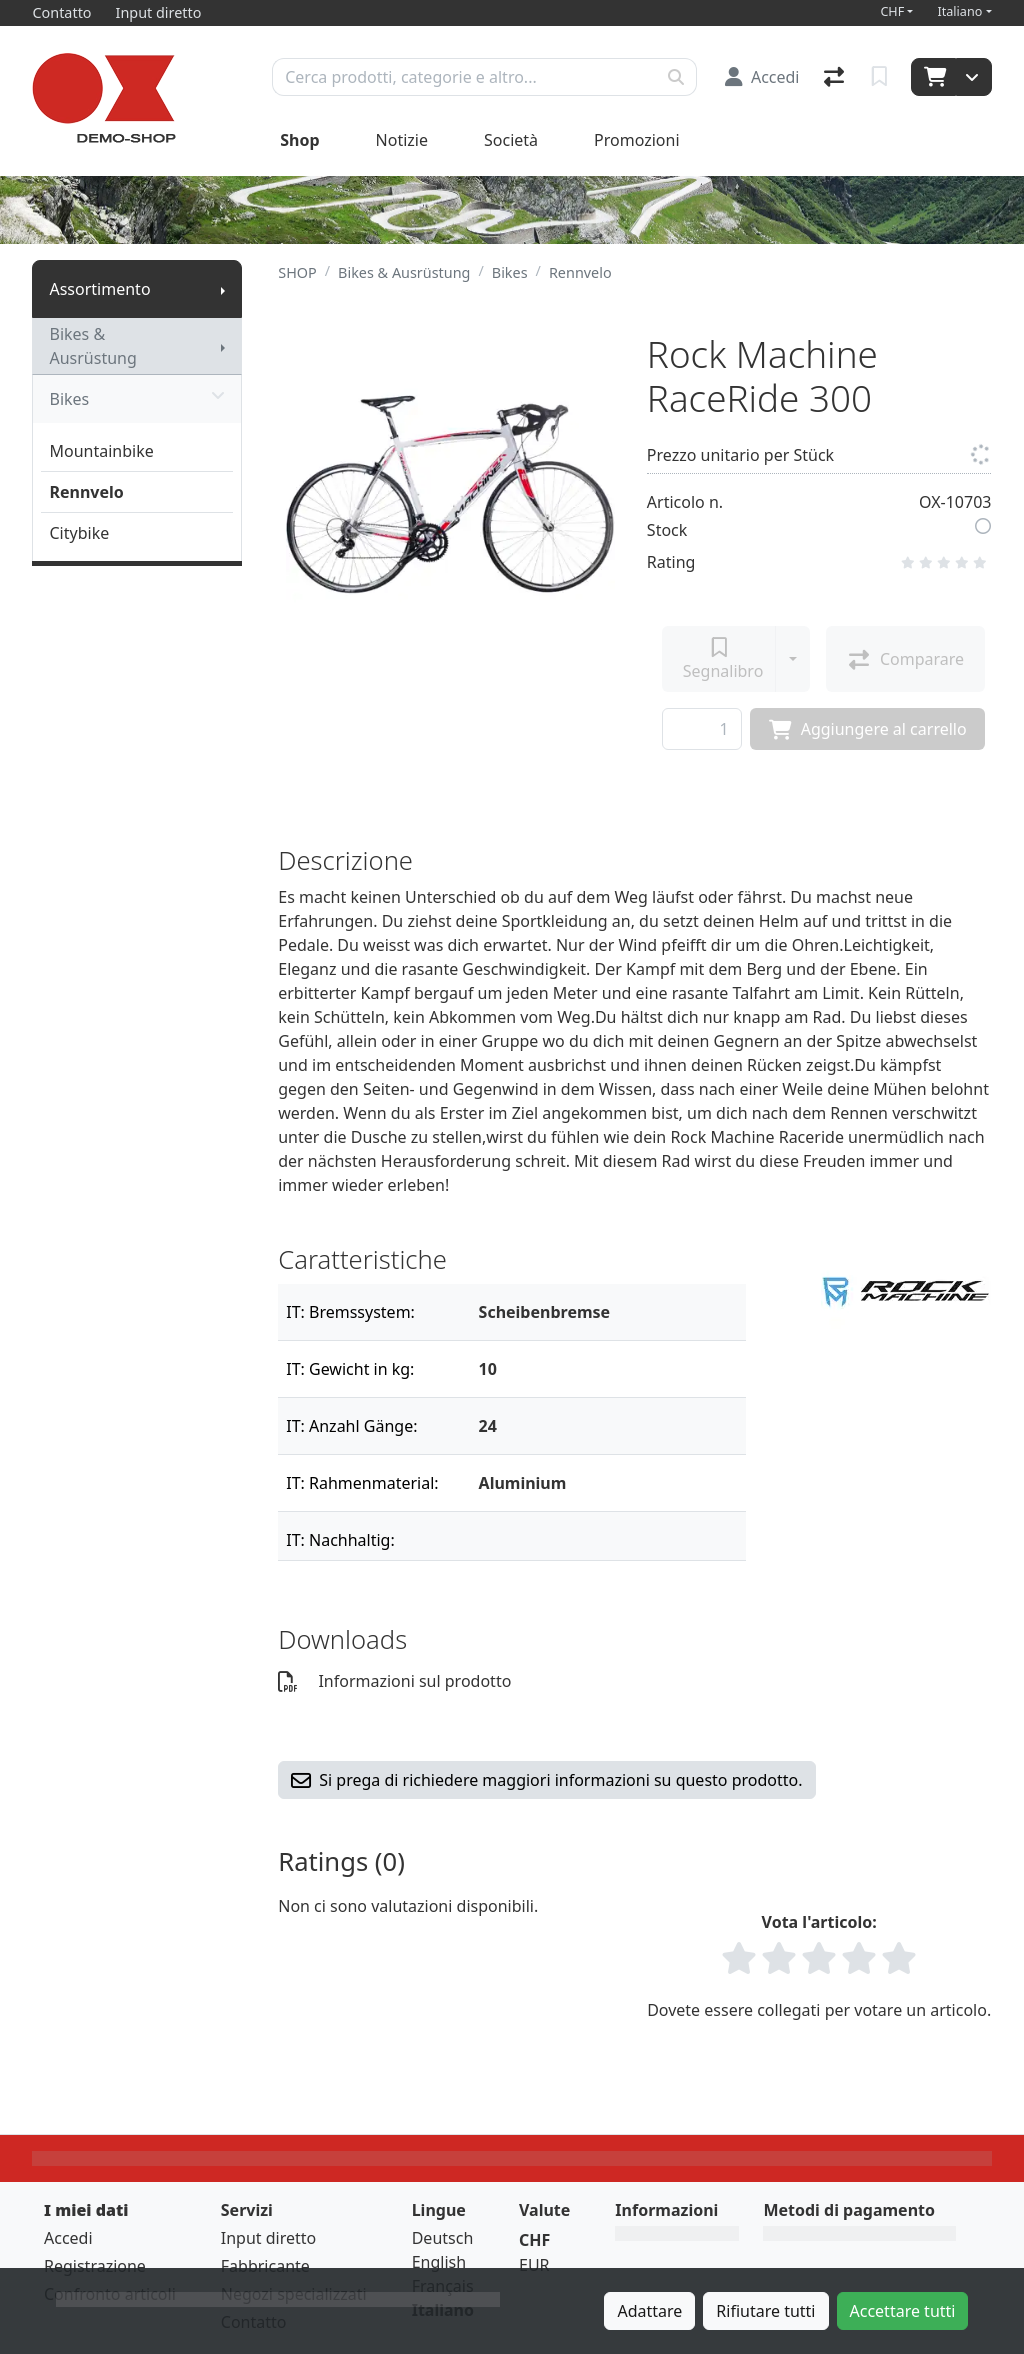 This screenshot has height=2354, width=1024. I want to click on Deutsch, so click(443, 2238).